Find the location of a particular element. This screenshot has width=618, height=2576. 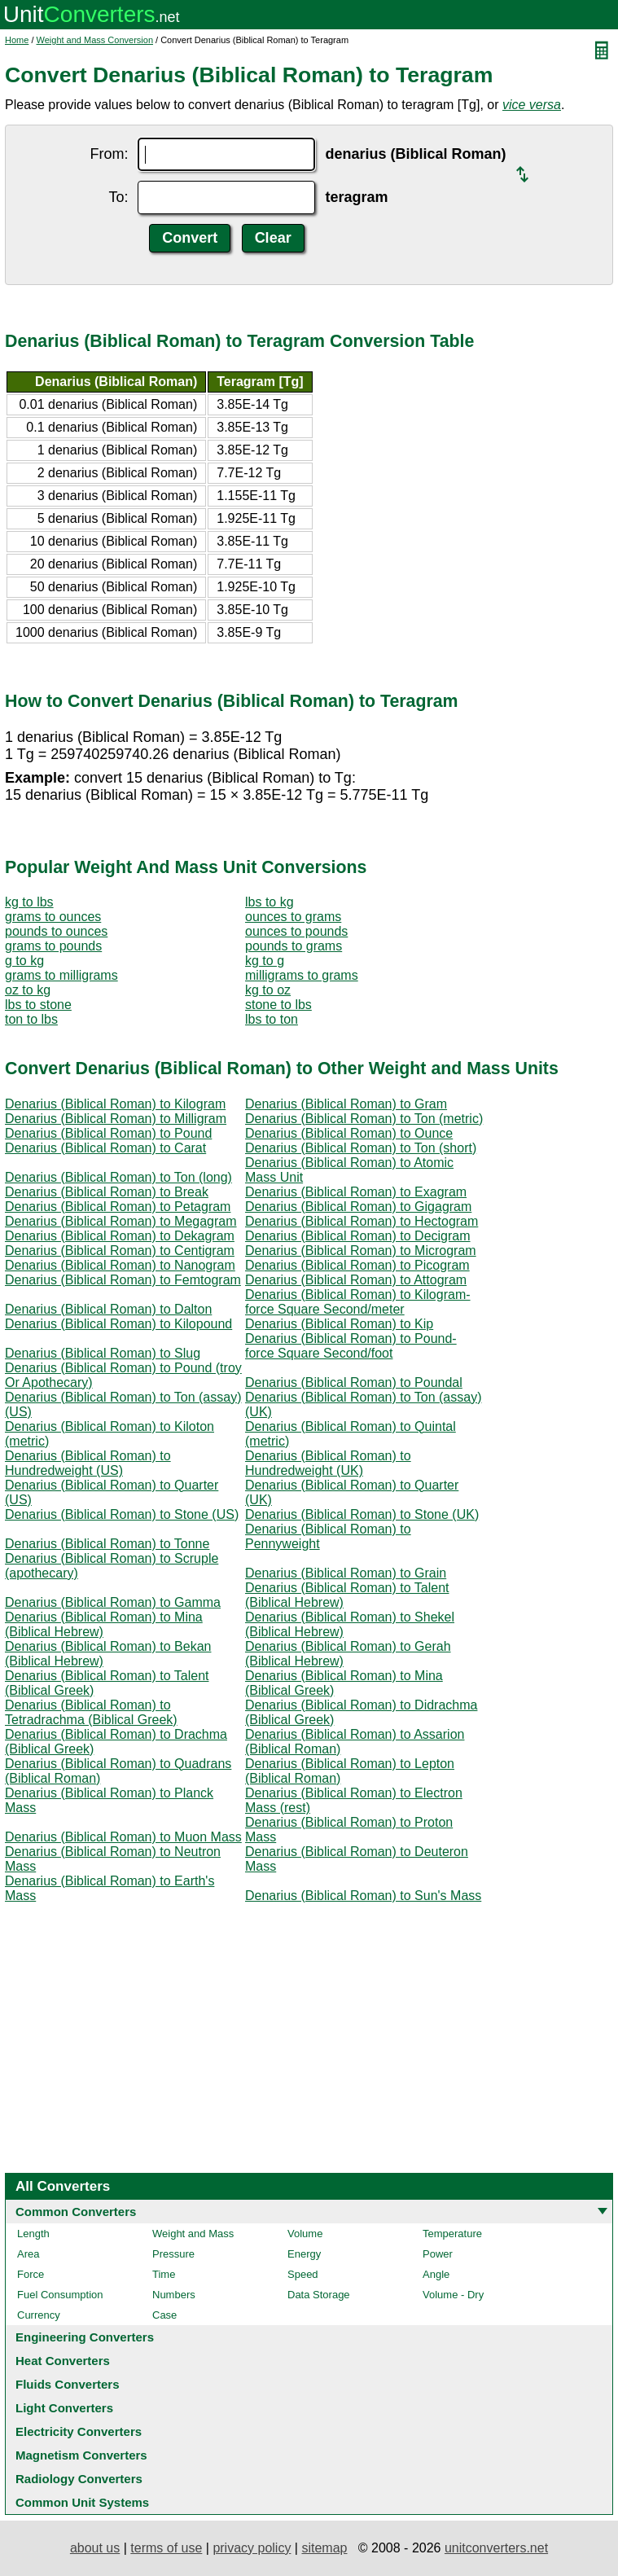

lbs to stone is located at coordinates (38, 1005).